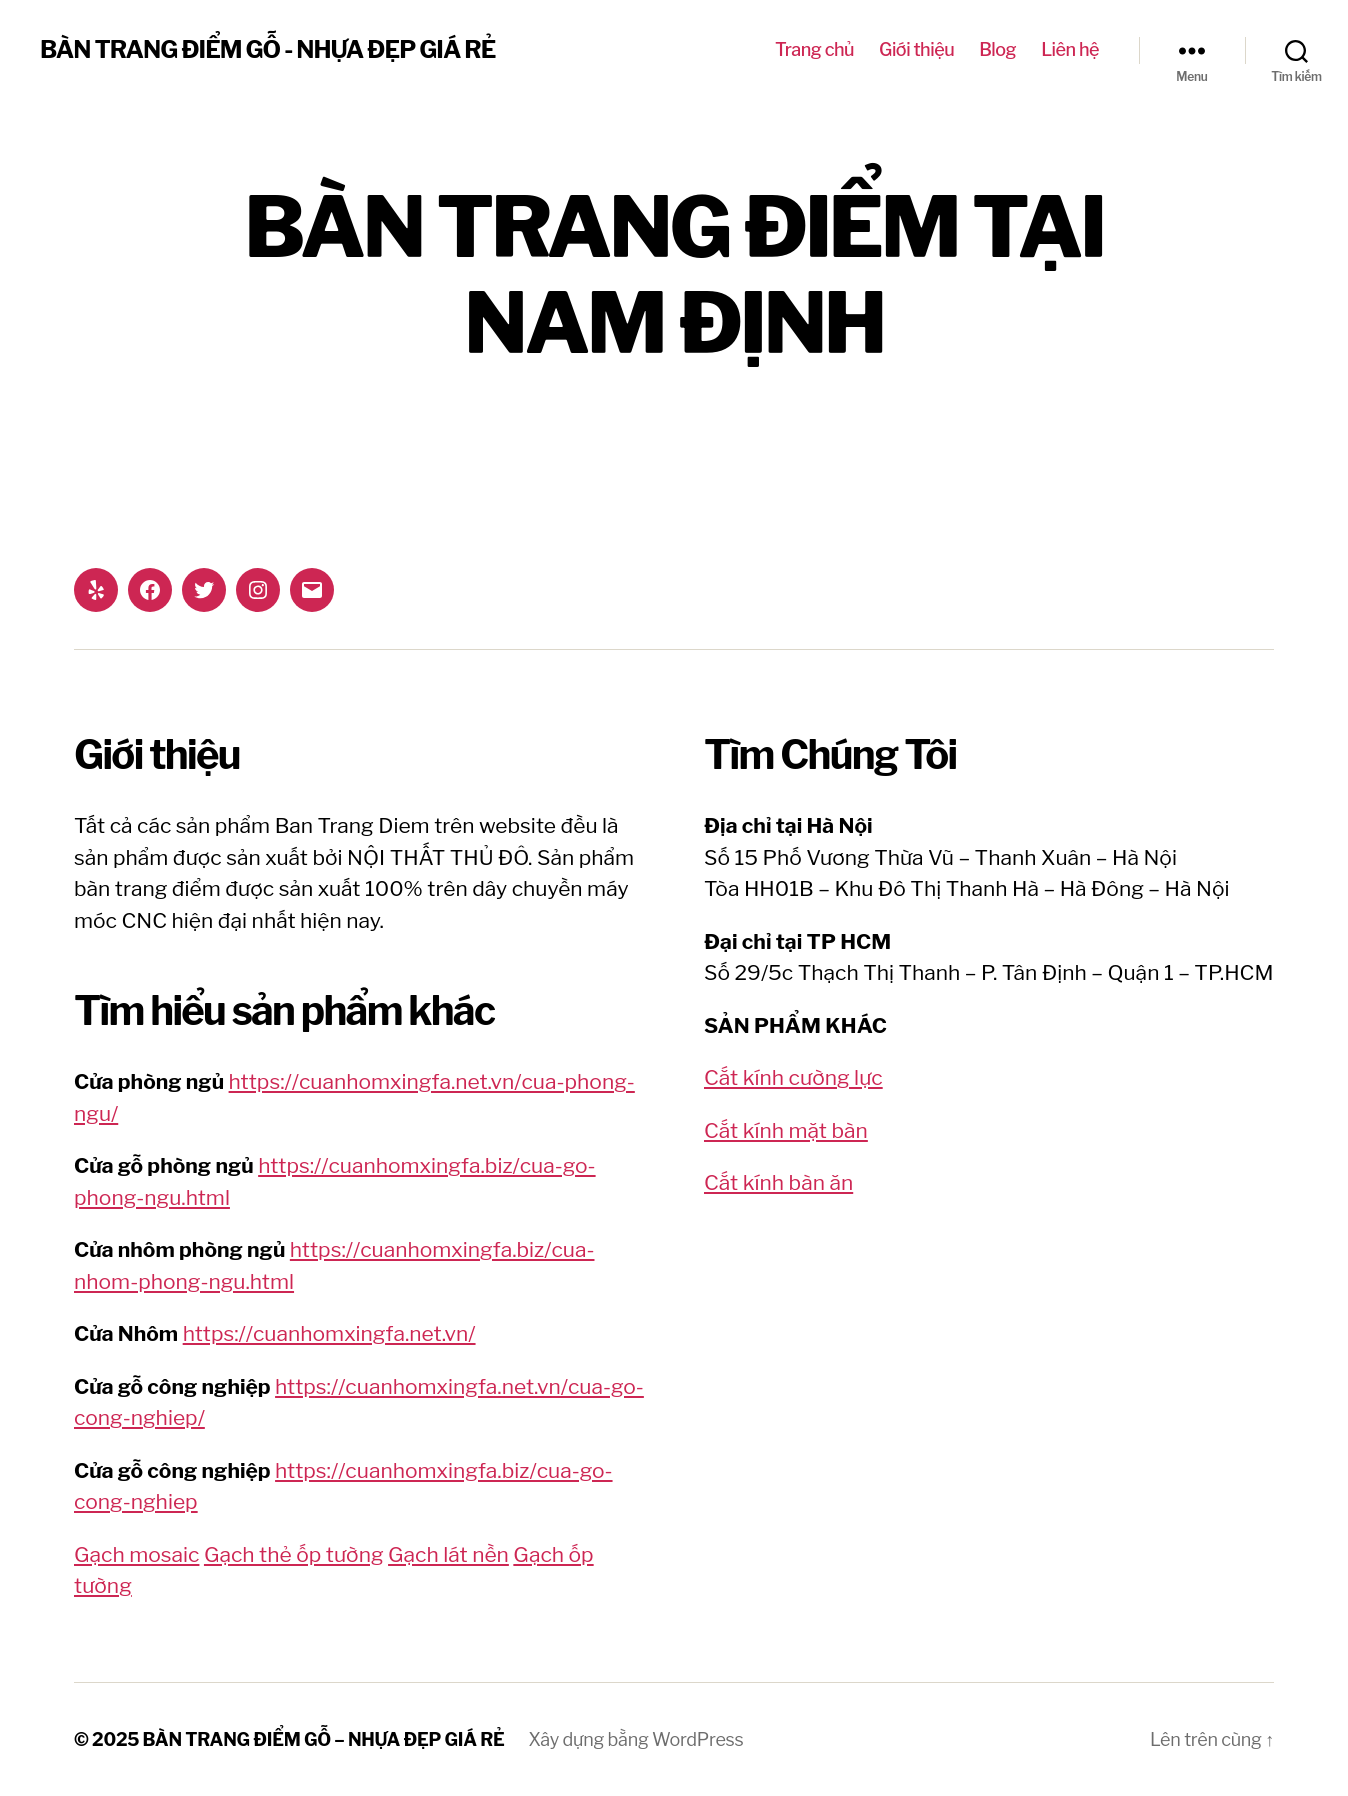 This screenshot has width=1348, height=1796. I want to click on Liên hệ, so click(1070, 49).